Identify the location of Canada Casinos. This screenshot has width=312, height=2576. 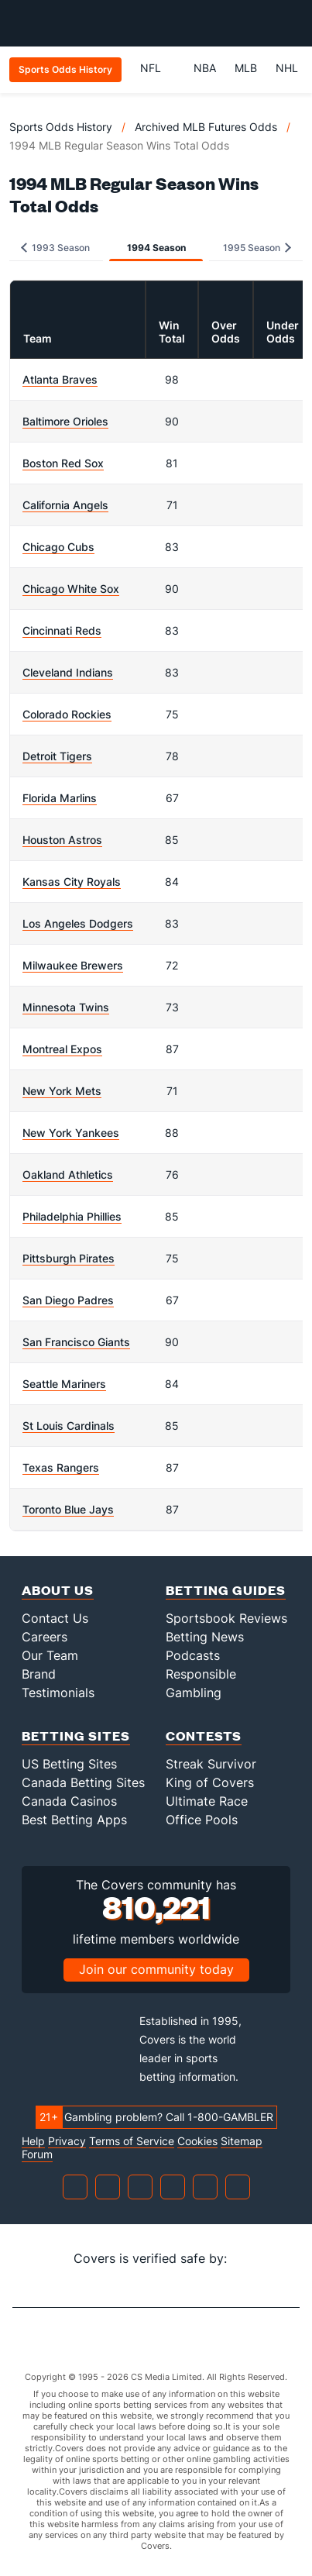
(69, 1801).